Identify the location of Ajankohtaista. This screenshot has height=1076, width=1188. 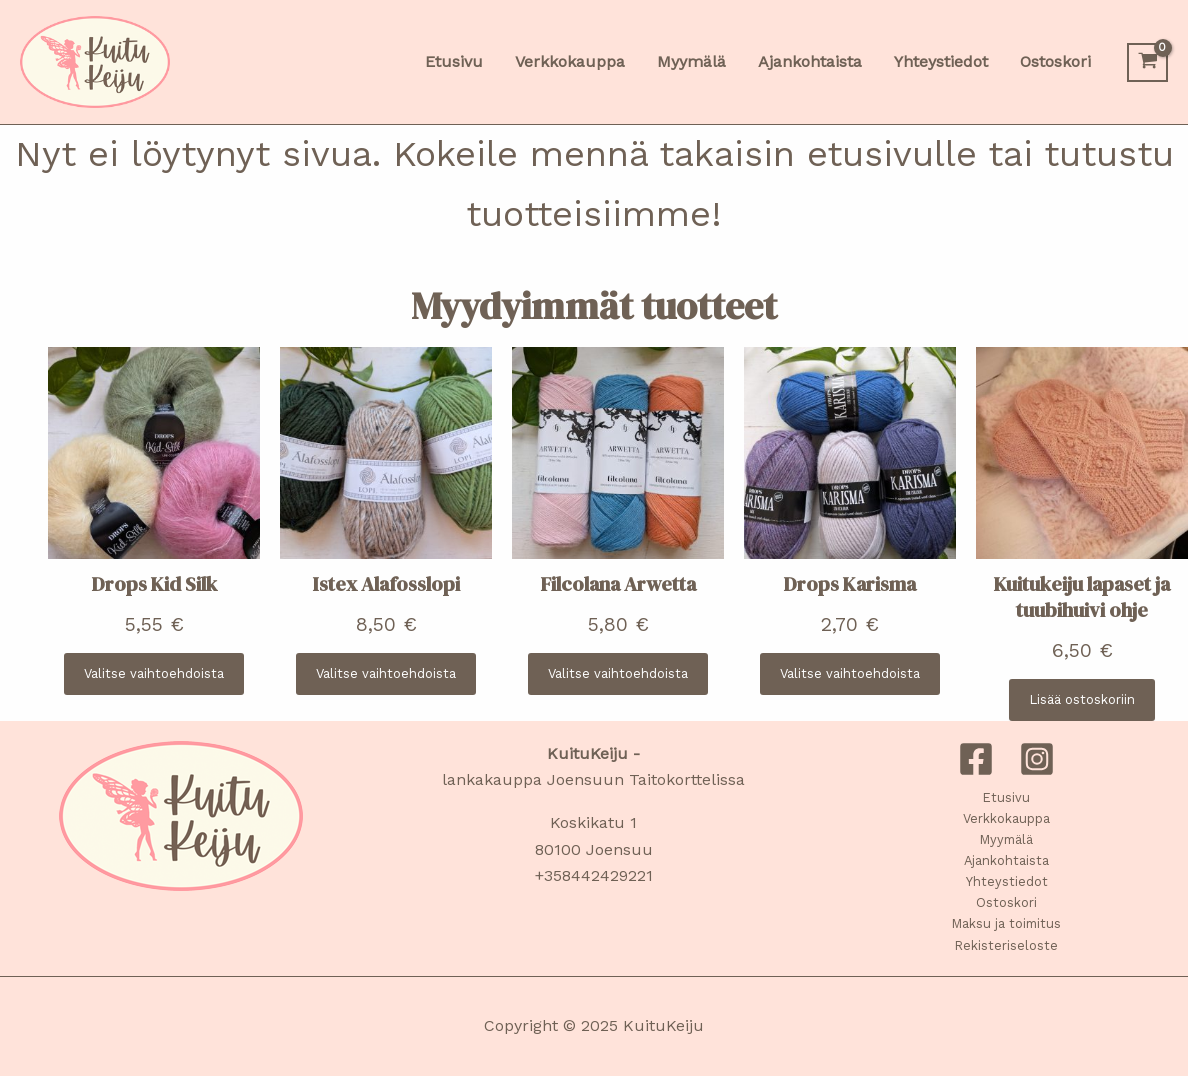
(1006, 860).